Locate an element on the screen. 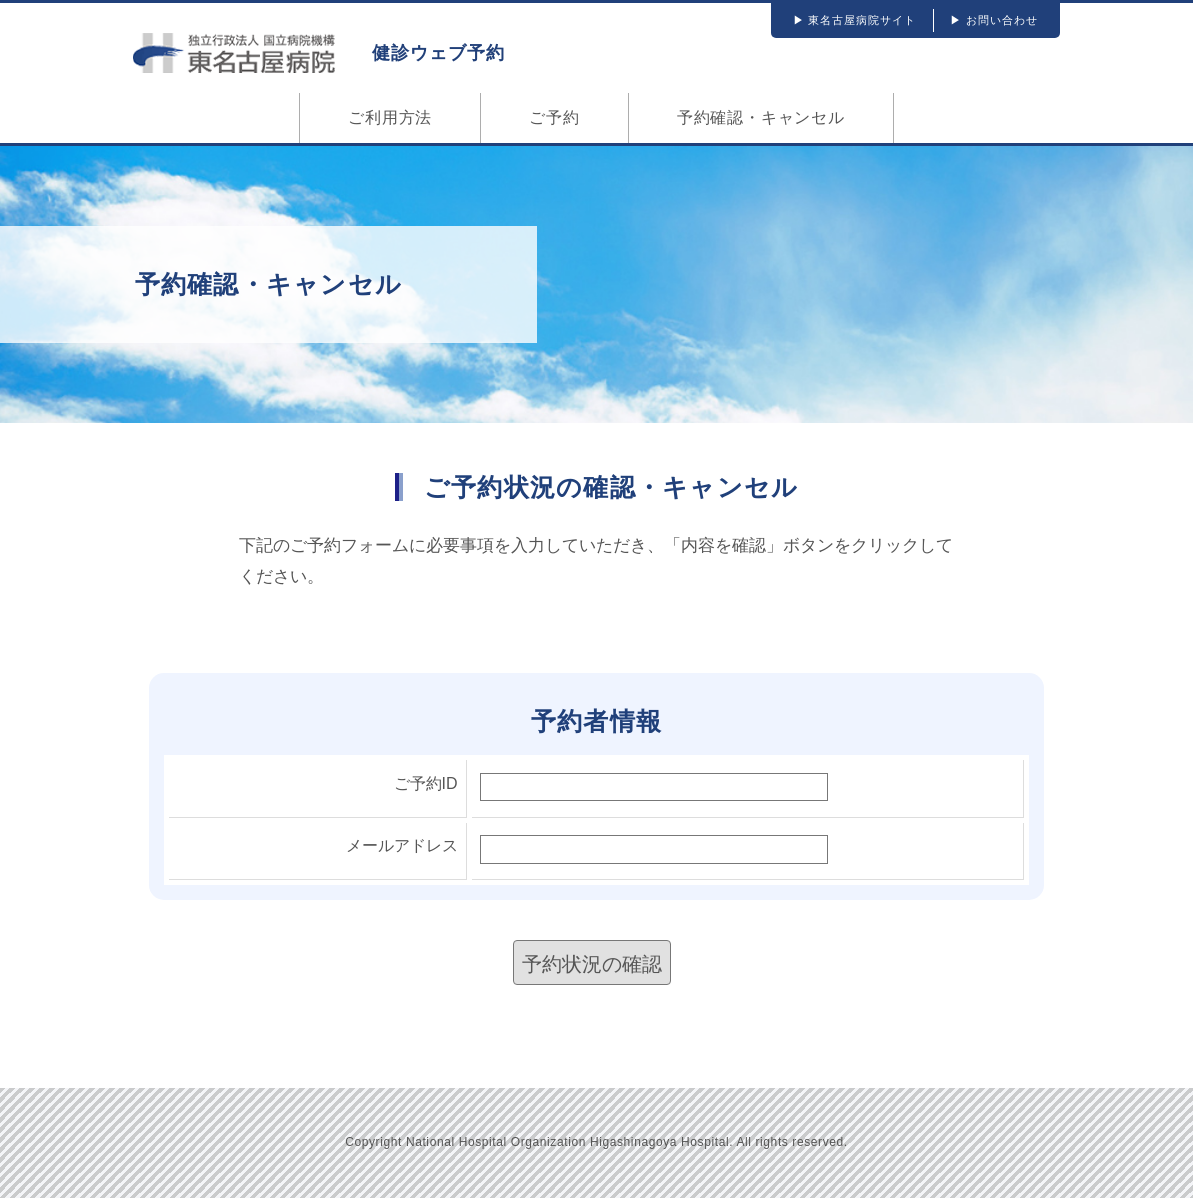 Image resolution: width=1193 pixels, height=1198 pixels. 予約確認・キャンセル is located at coordinates (761, 117).